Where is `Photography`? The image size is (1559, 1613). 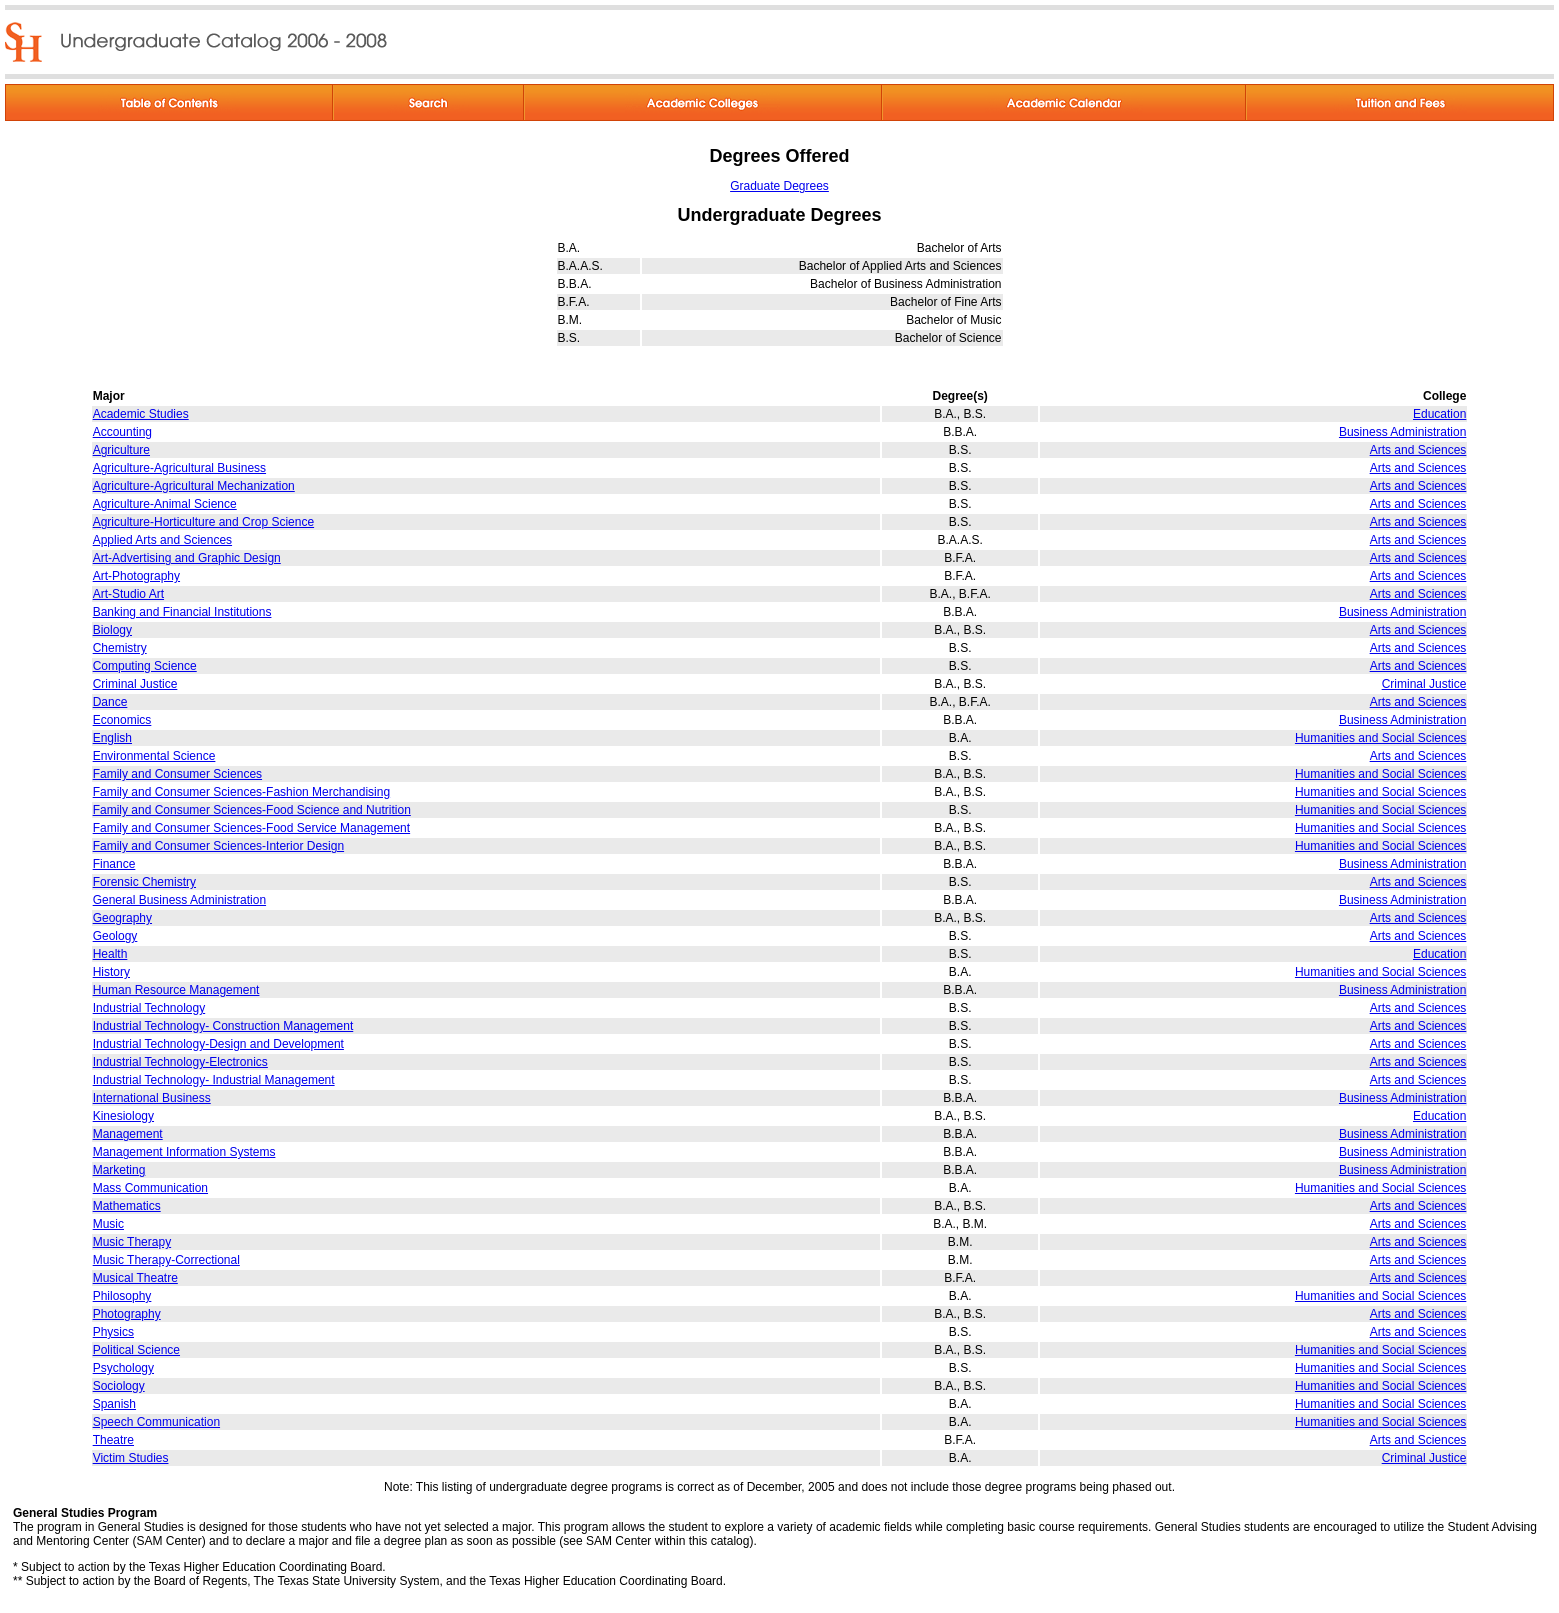
Photography is located at coordinates (127, 1314).